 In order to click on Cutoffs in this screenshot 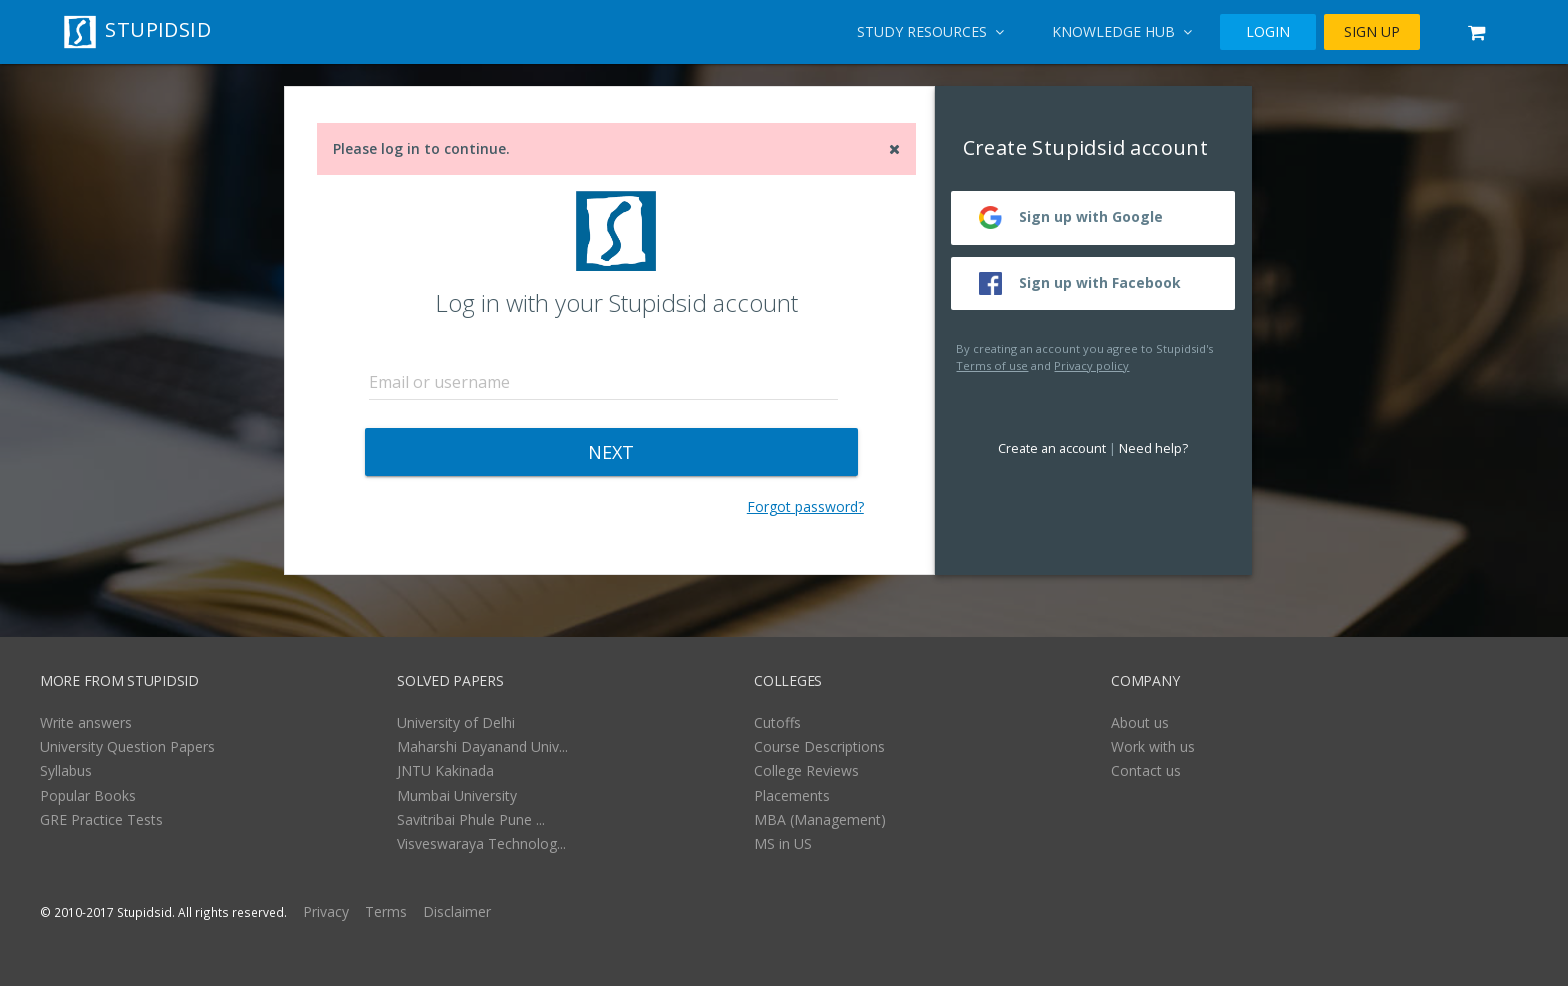, I will do `click(777, 722)`.